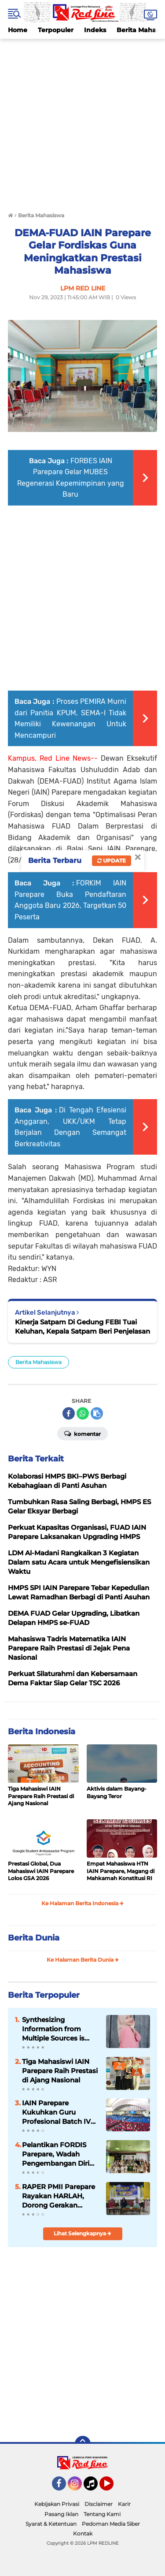 This screenshot has height=2576, width=165. I want to click on Aktivis dalam Bayang-Bayang Teror, so click(117, 1792).